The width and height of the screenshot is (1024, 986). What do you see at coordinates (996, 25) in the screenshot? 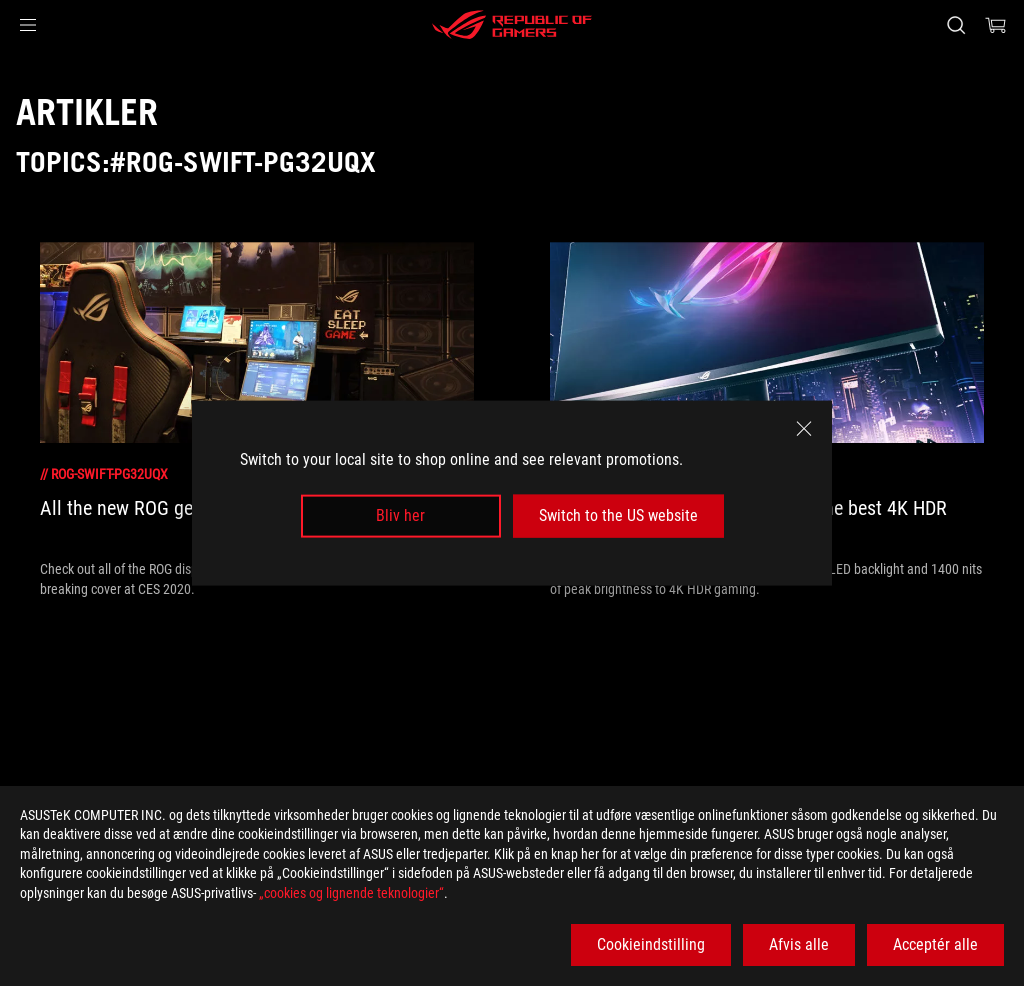
I see `[0 items in shopping cart]` at bounding box center [996, 25].